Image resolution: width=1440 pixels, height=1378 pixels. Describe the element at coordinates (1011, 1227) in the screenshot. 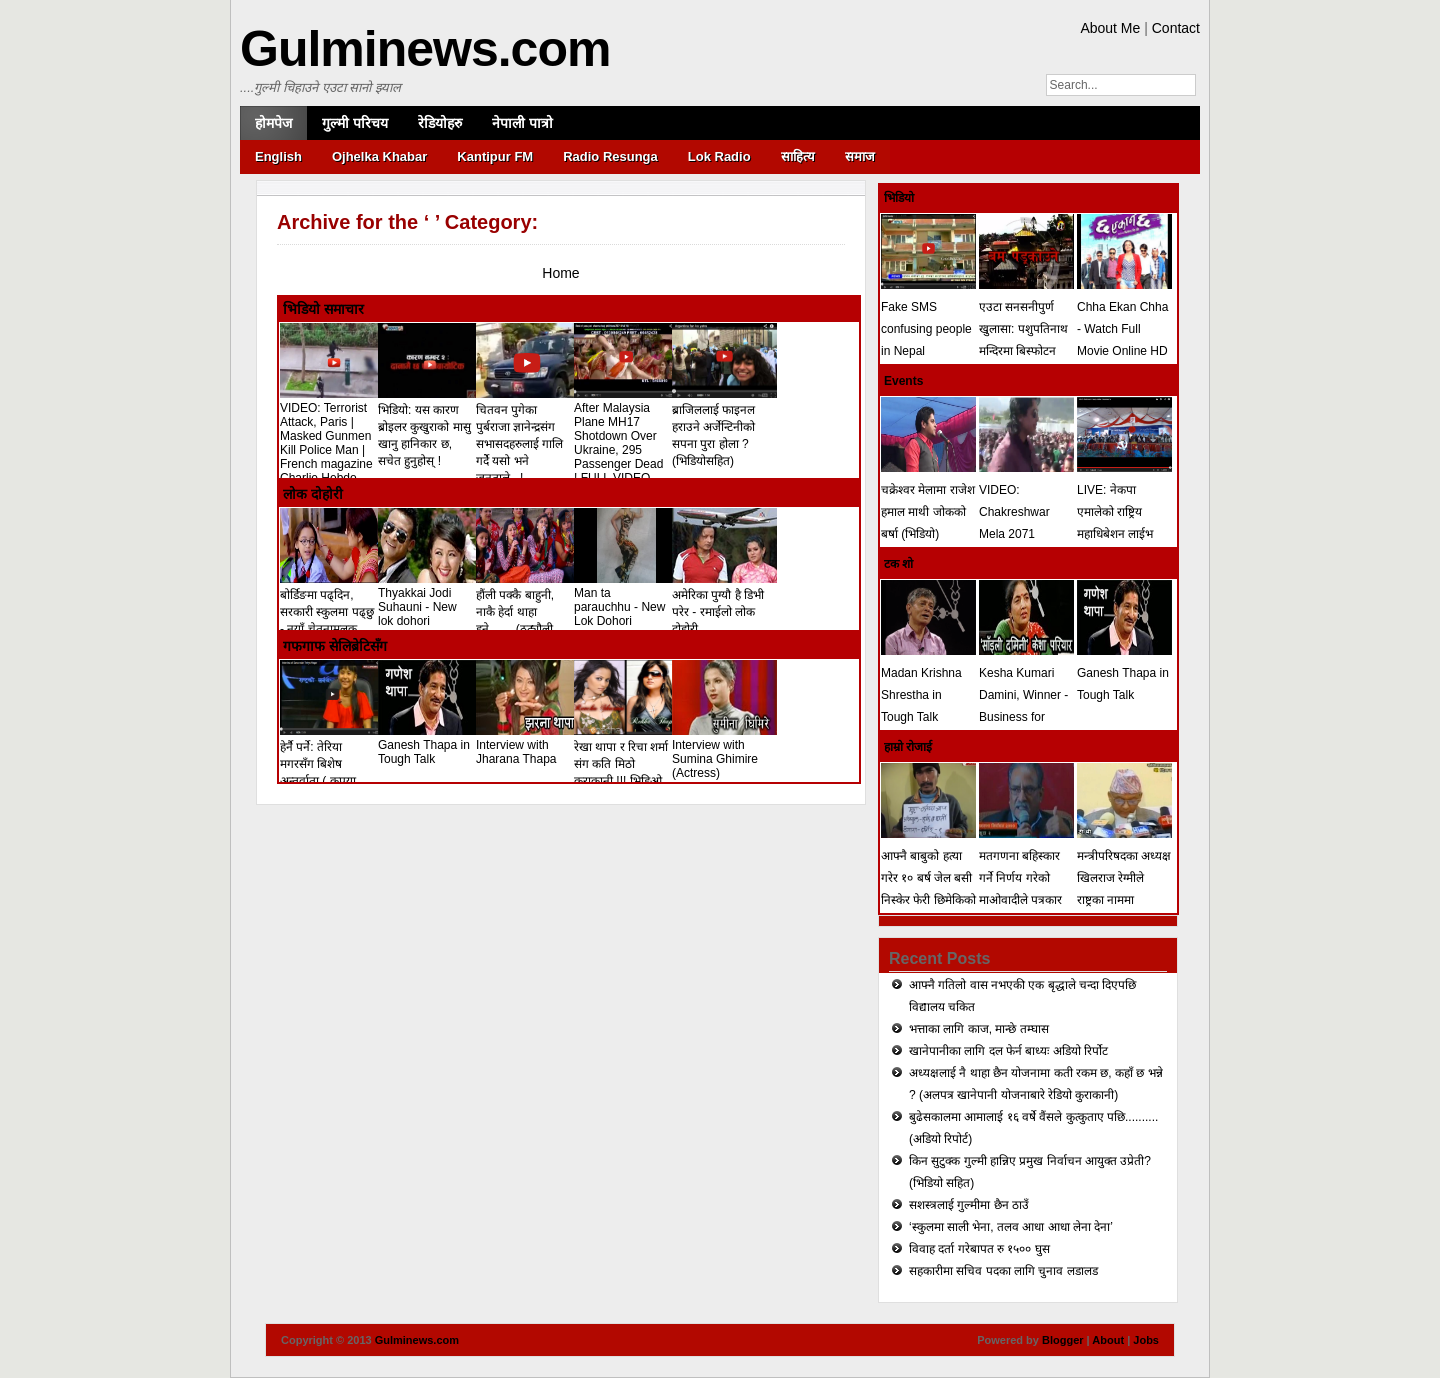

I see `‘स्कुलमा साली भेना, तलव आधा आधा लेना देना’` at that location.